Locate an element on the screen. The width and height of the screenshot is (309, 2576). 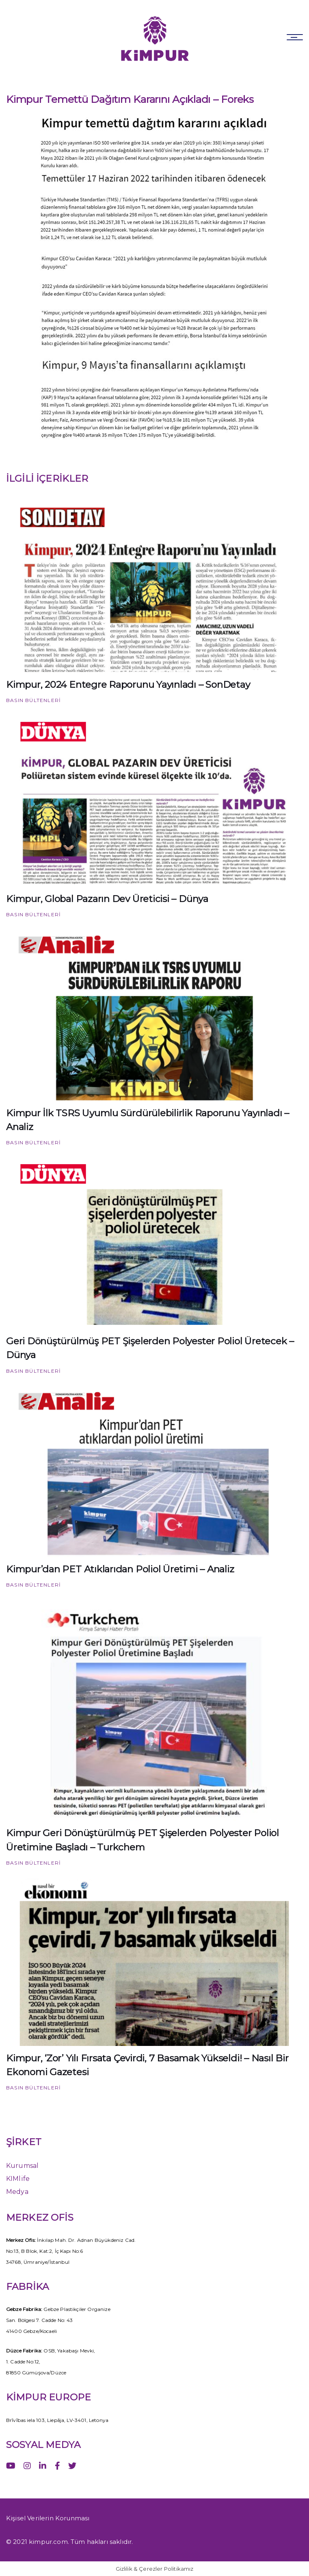
Basın Bültenleri is located at coordinates (33, 700).